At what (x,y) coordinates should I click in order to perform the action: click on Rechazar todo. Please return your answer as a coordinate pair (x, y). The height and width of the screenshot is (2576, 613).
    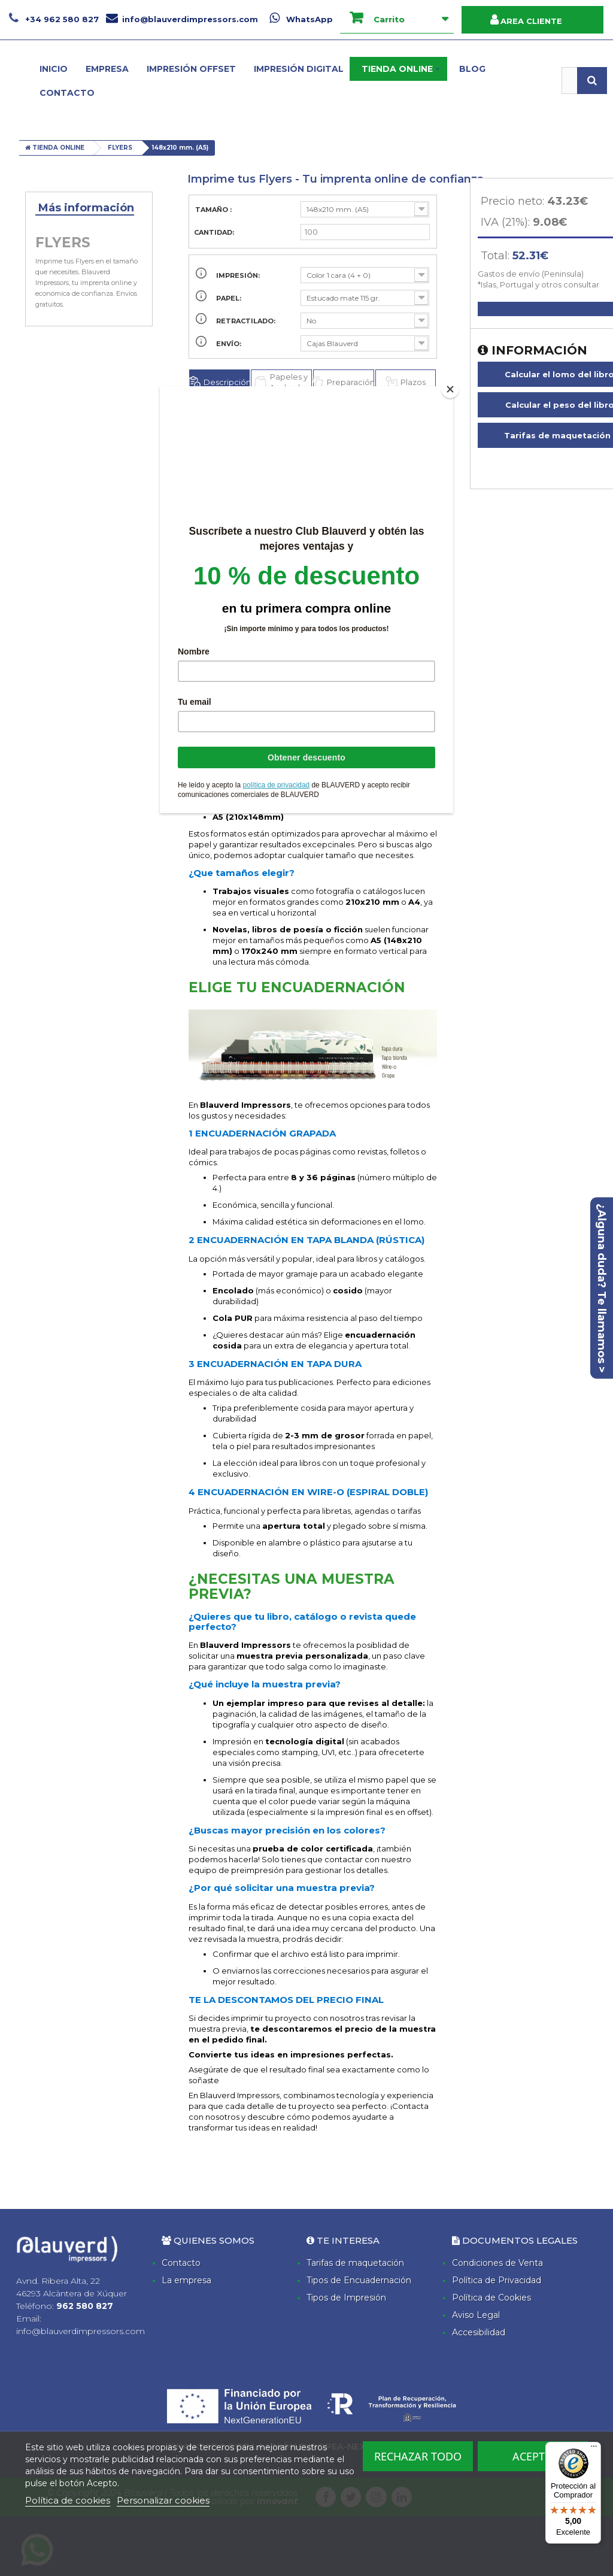
    Looking at the image, I should click on (418, 2456).